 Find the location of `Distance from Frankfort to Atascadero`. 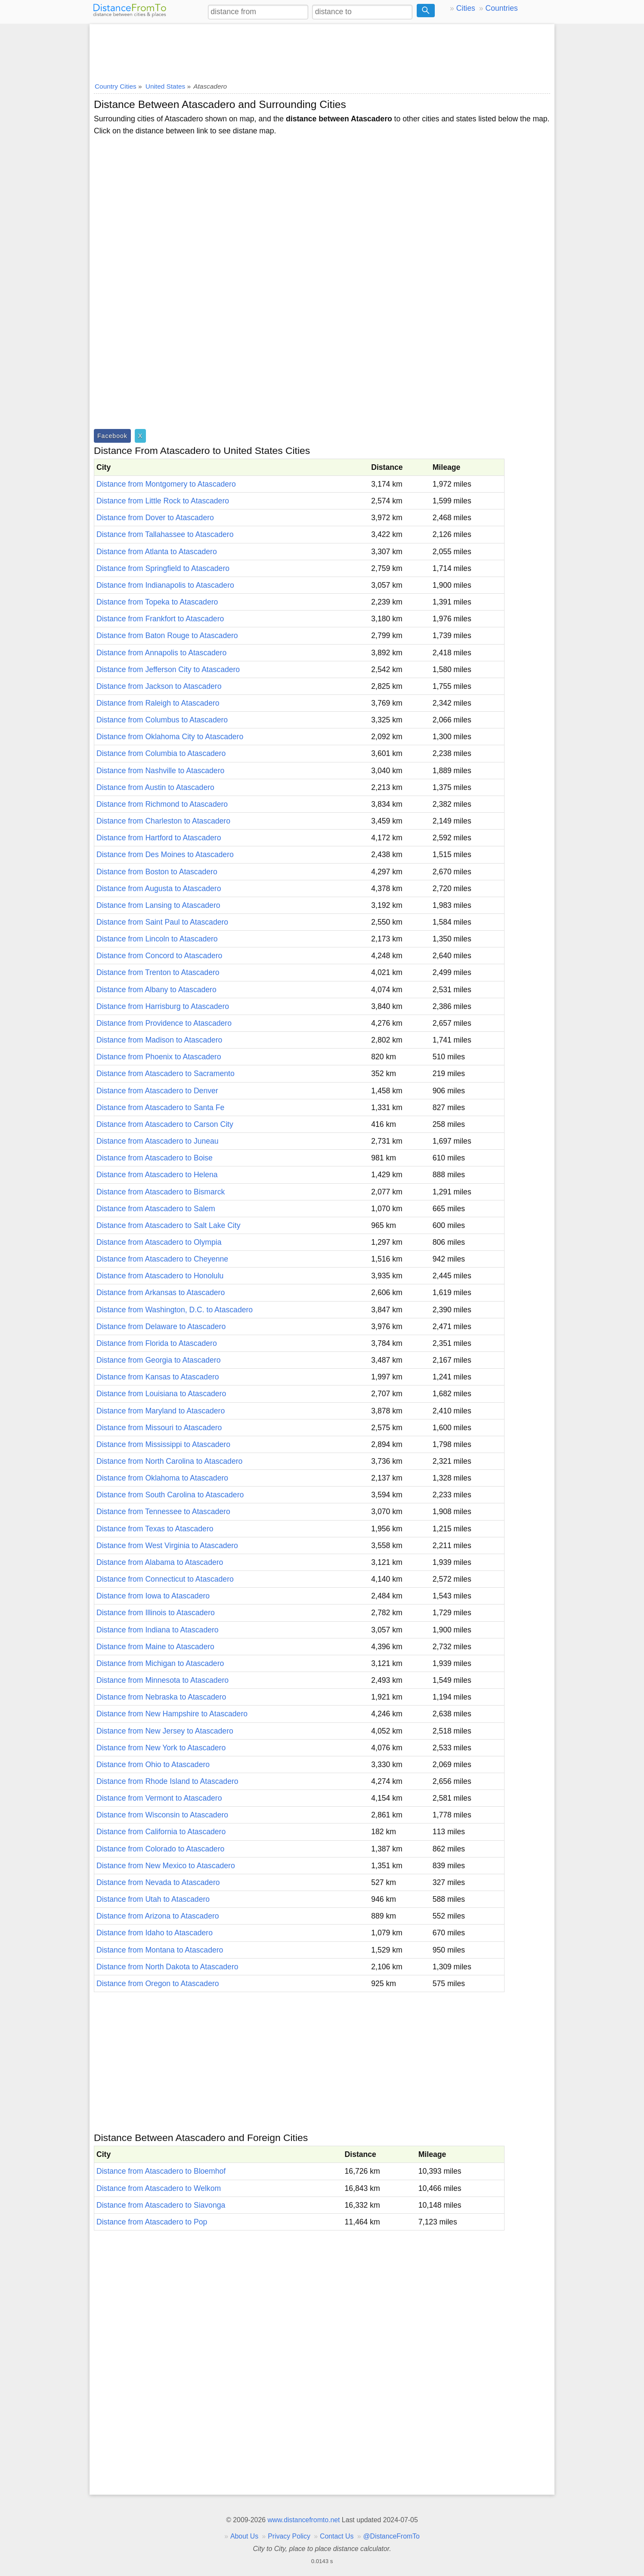

Distance from Frankfort to Atascadero is located at coordinates (160, 618).